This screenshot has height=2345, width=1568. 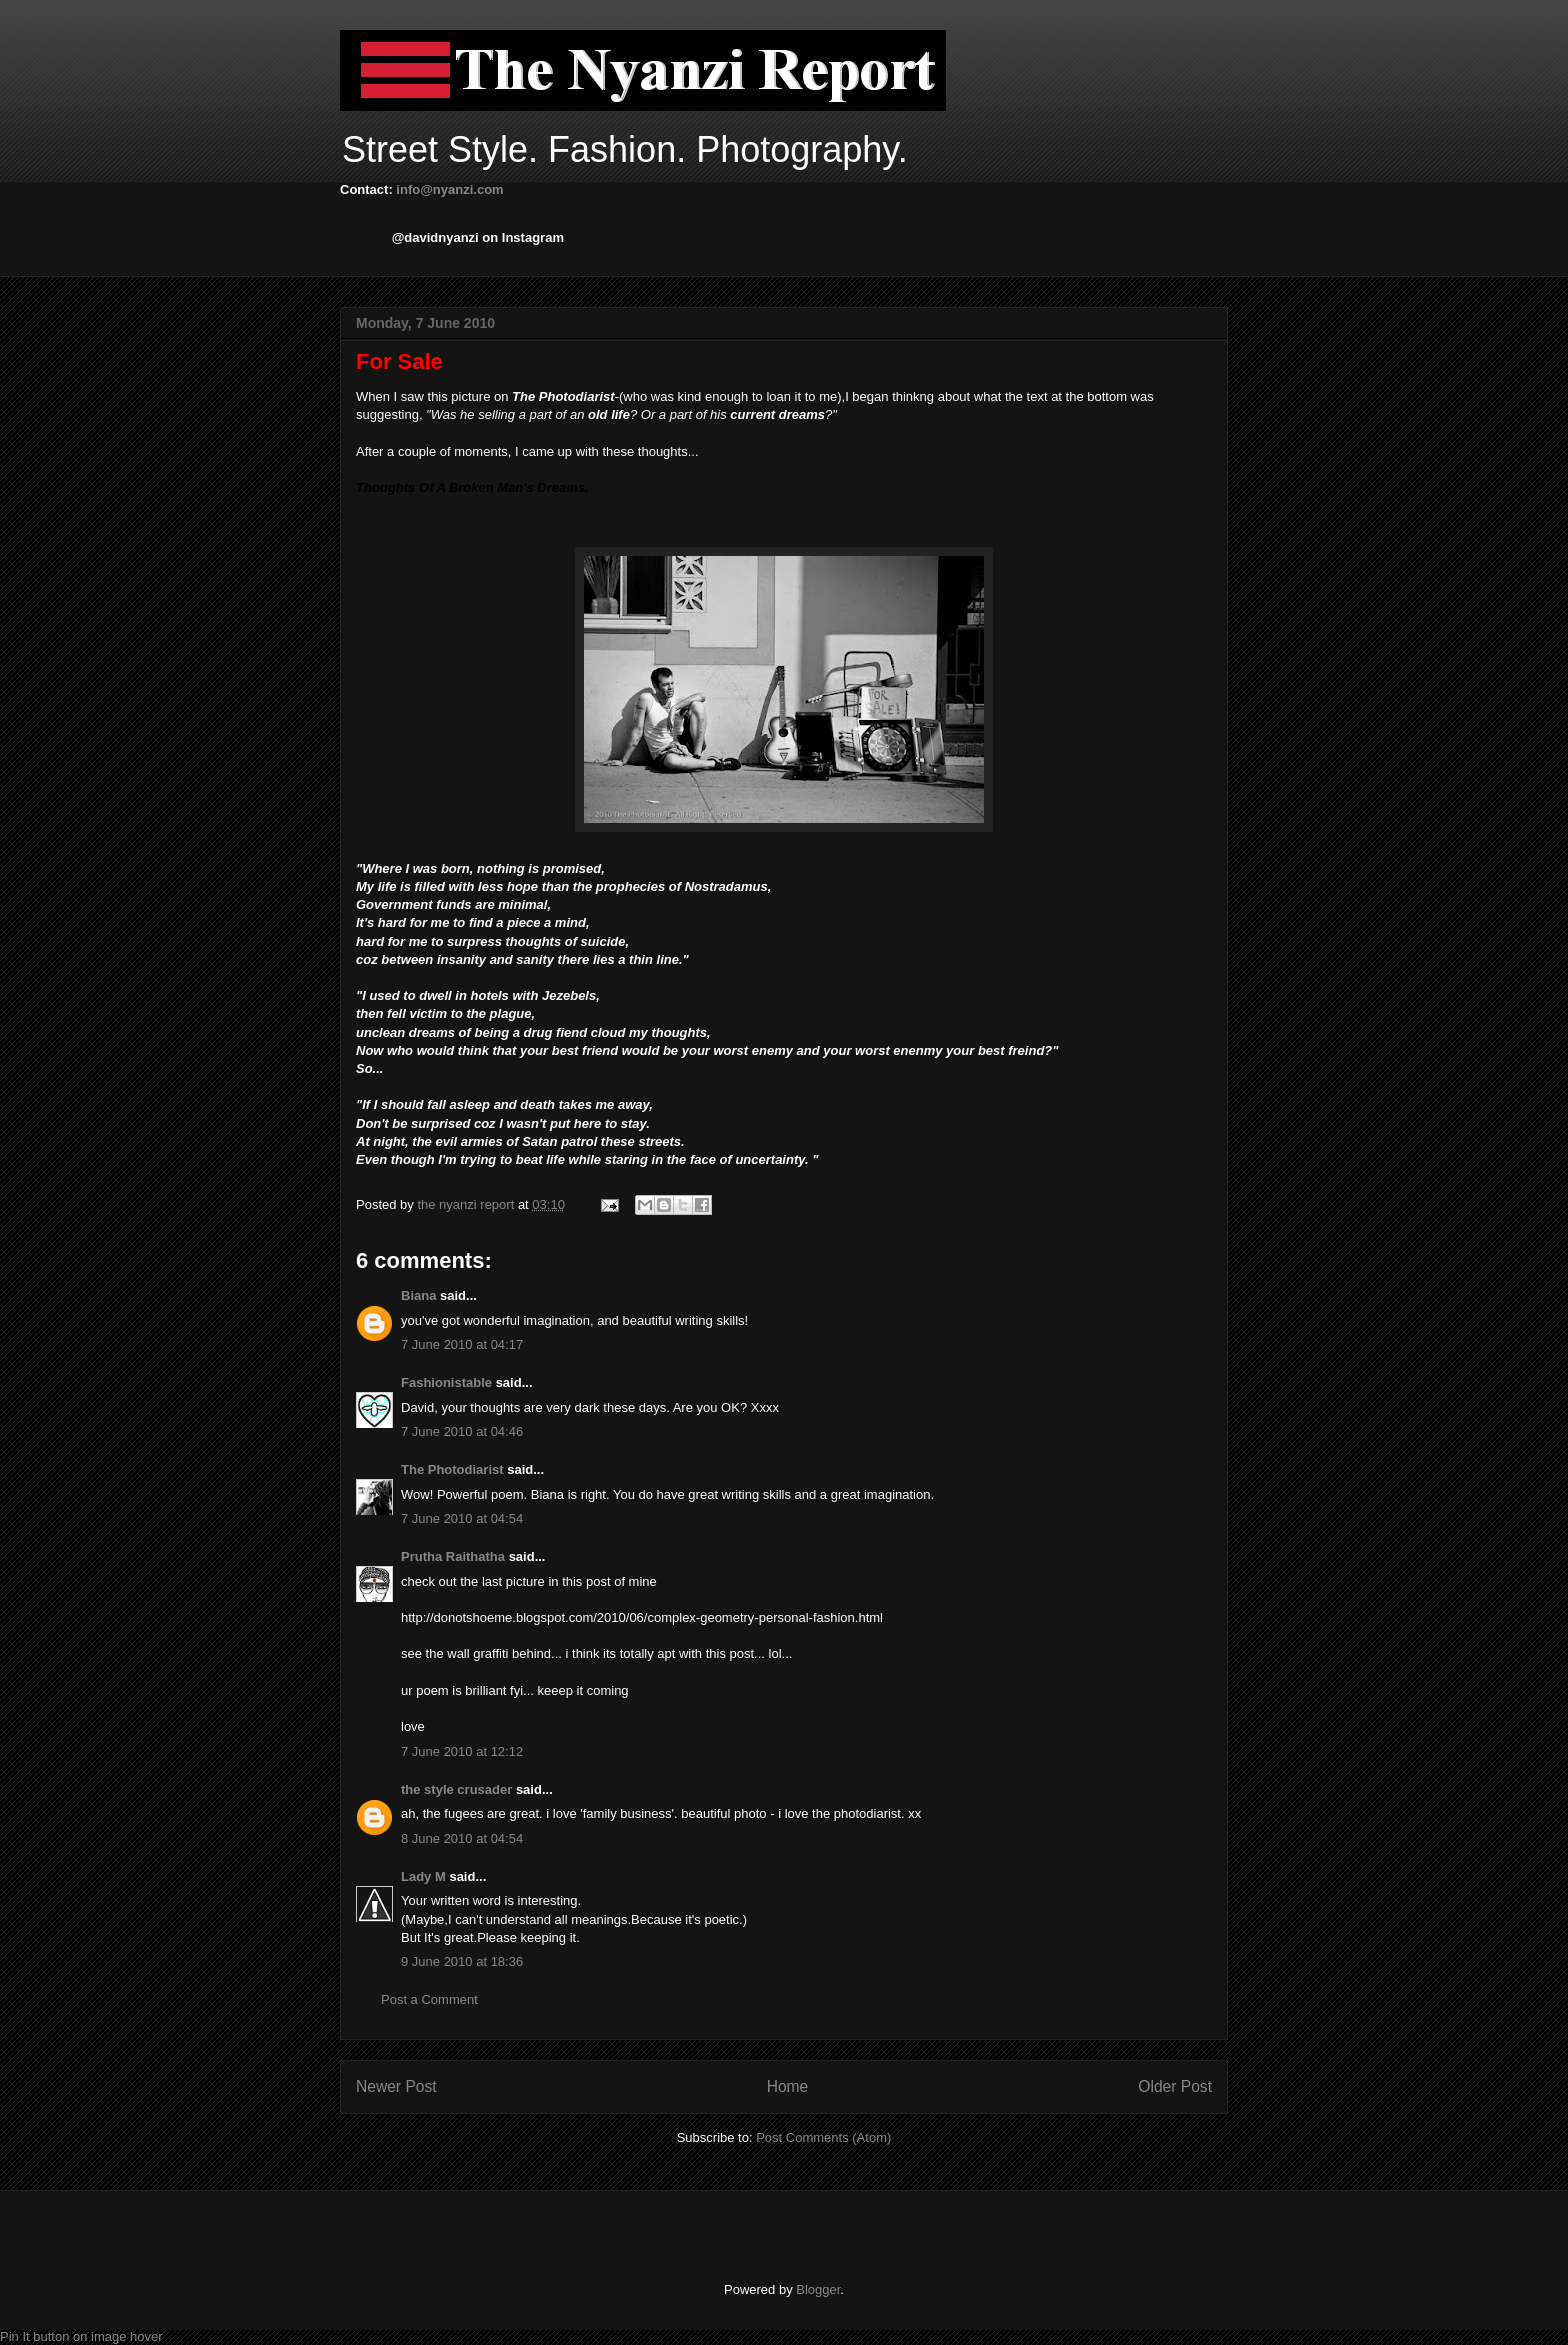 I want to click on Blogger, so click(x=818, y=2289).